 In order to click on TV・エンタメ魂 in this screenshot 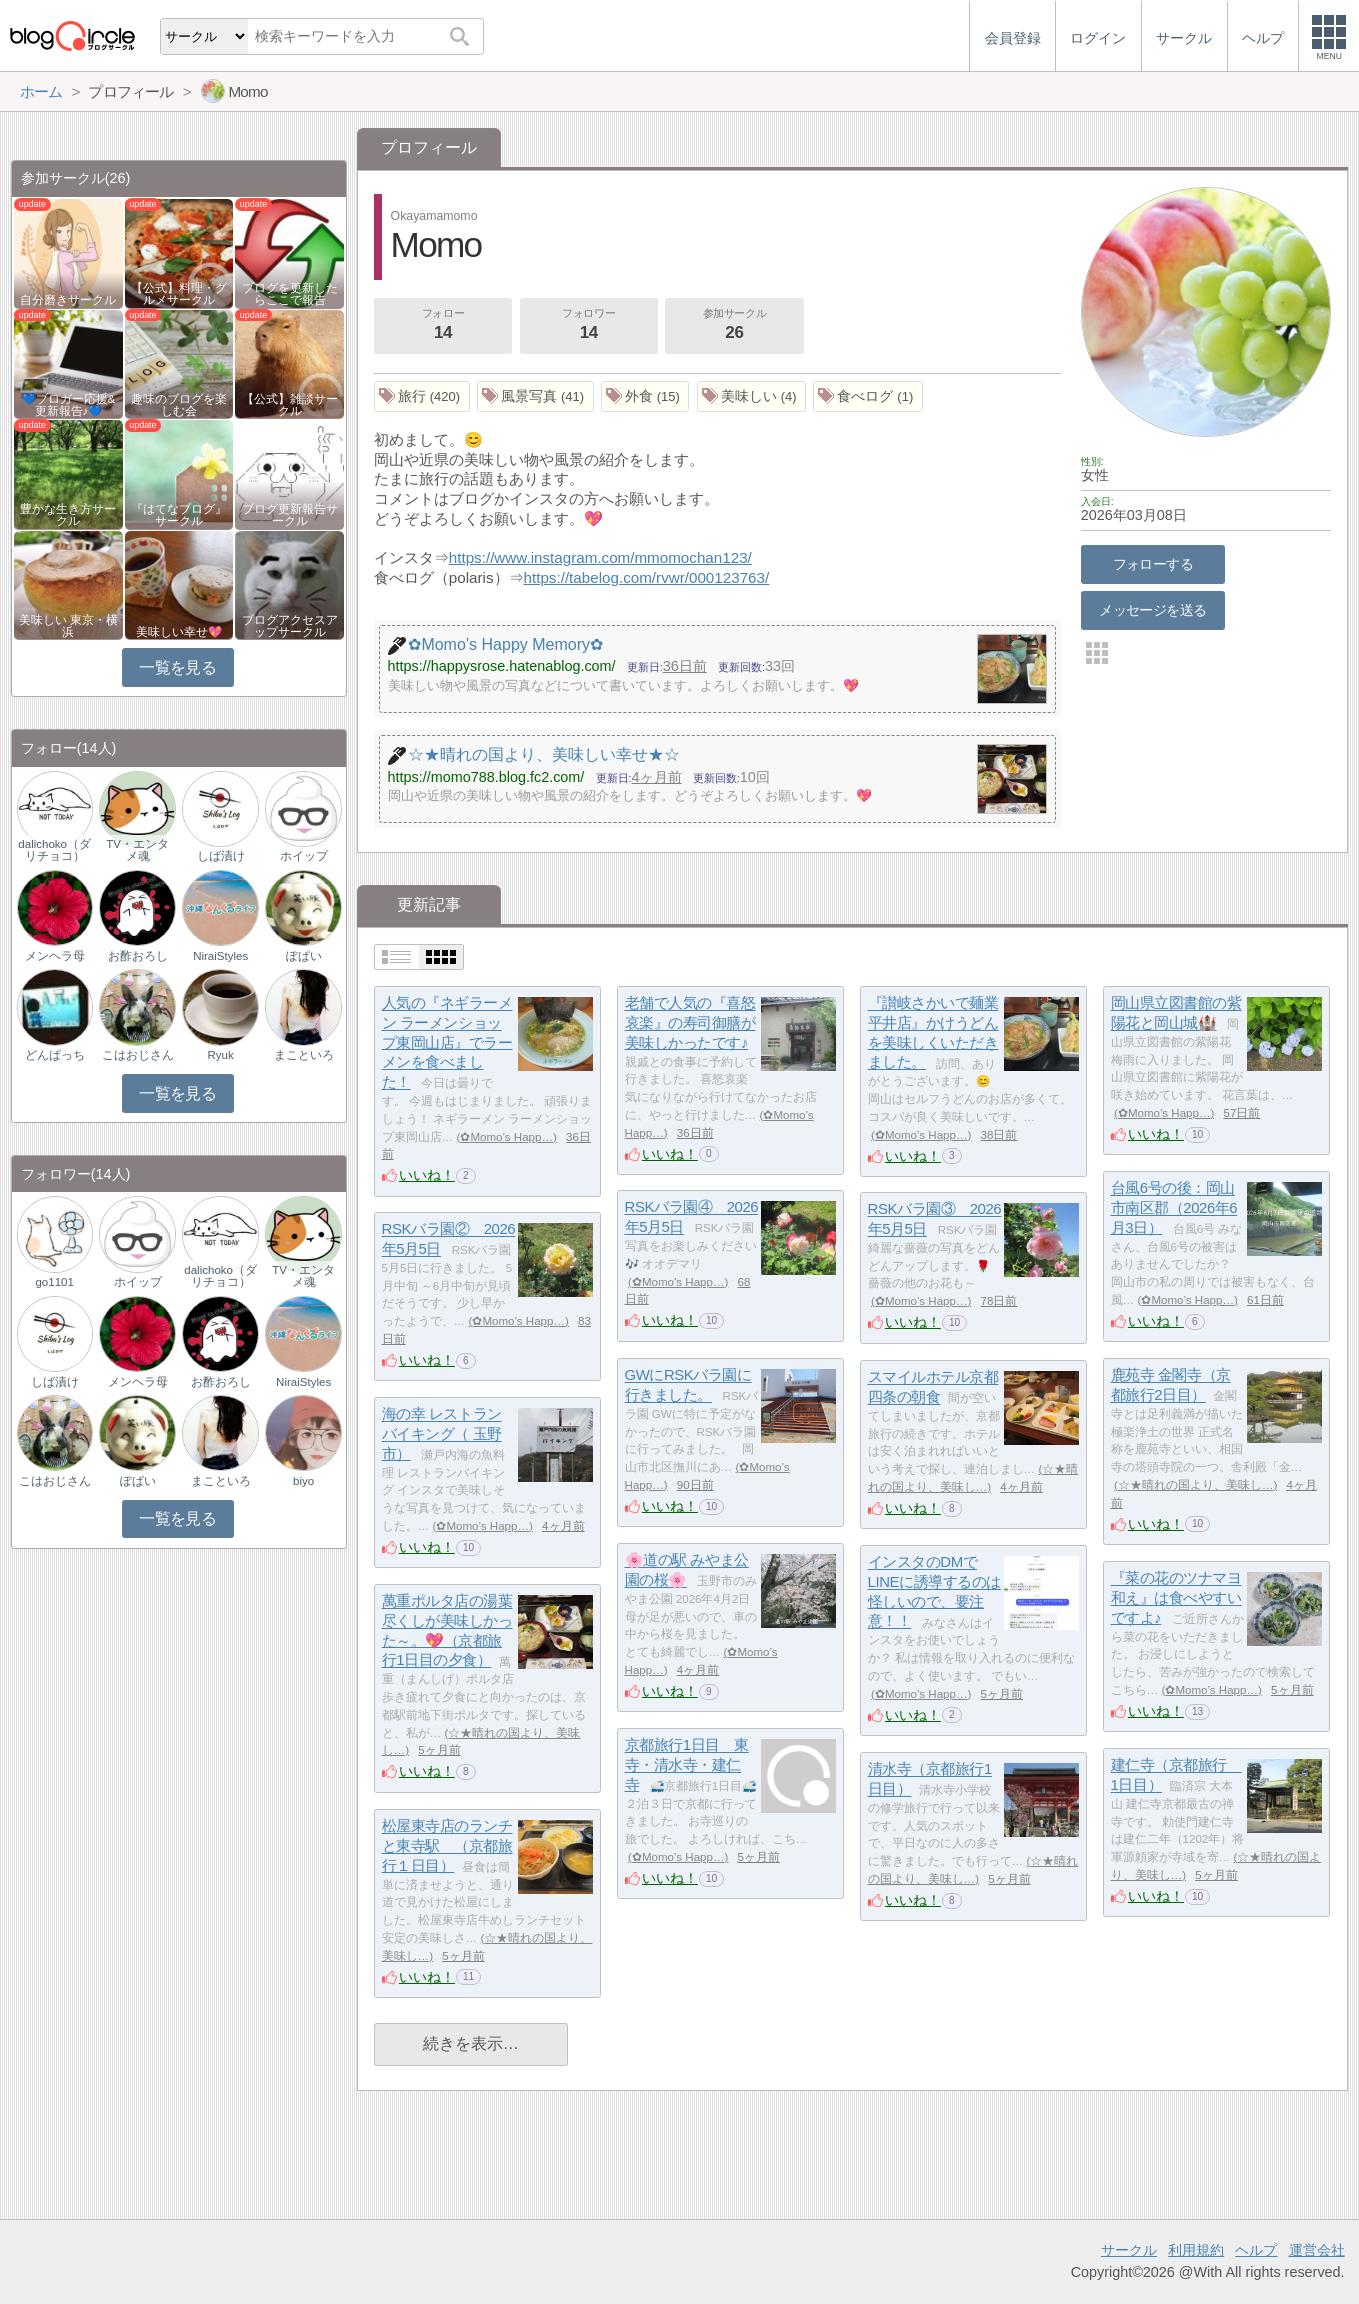, I will do `click(137, 850)`.